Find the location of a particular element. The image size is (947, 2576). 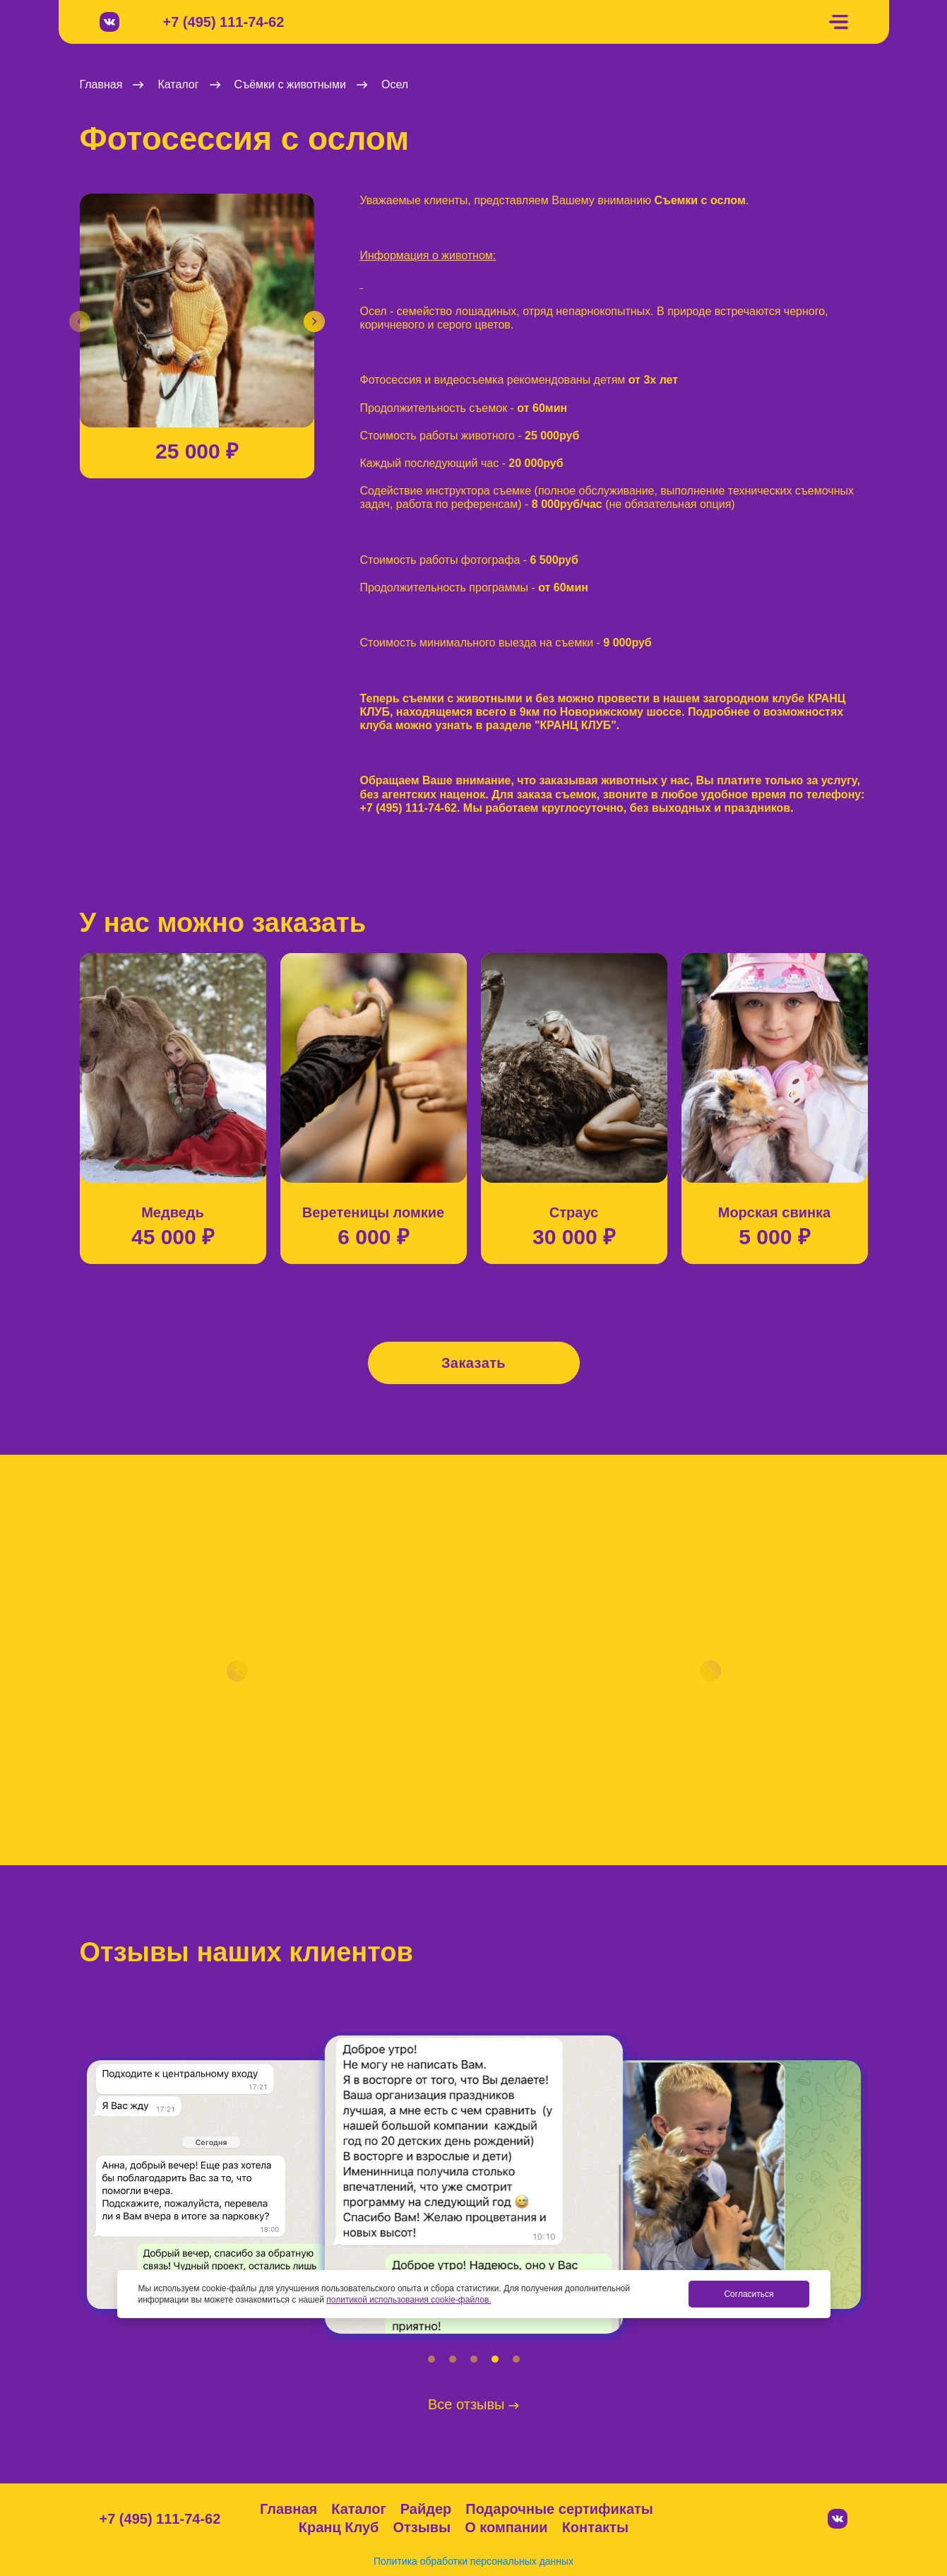

+7 (495) 111-74-62 is located at coordinates (224, 22).